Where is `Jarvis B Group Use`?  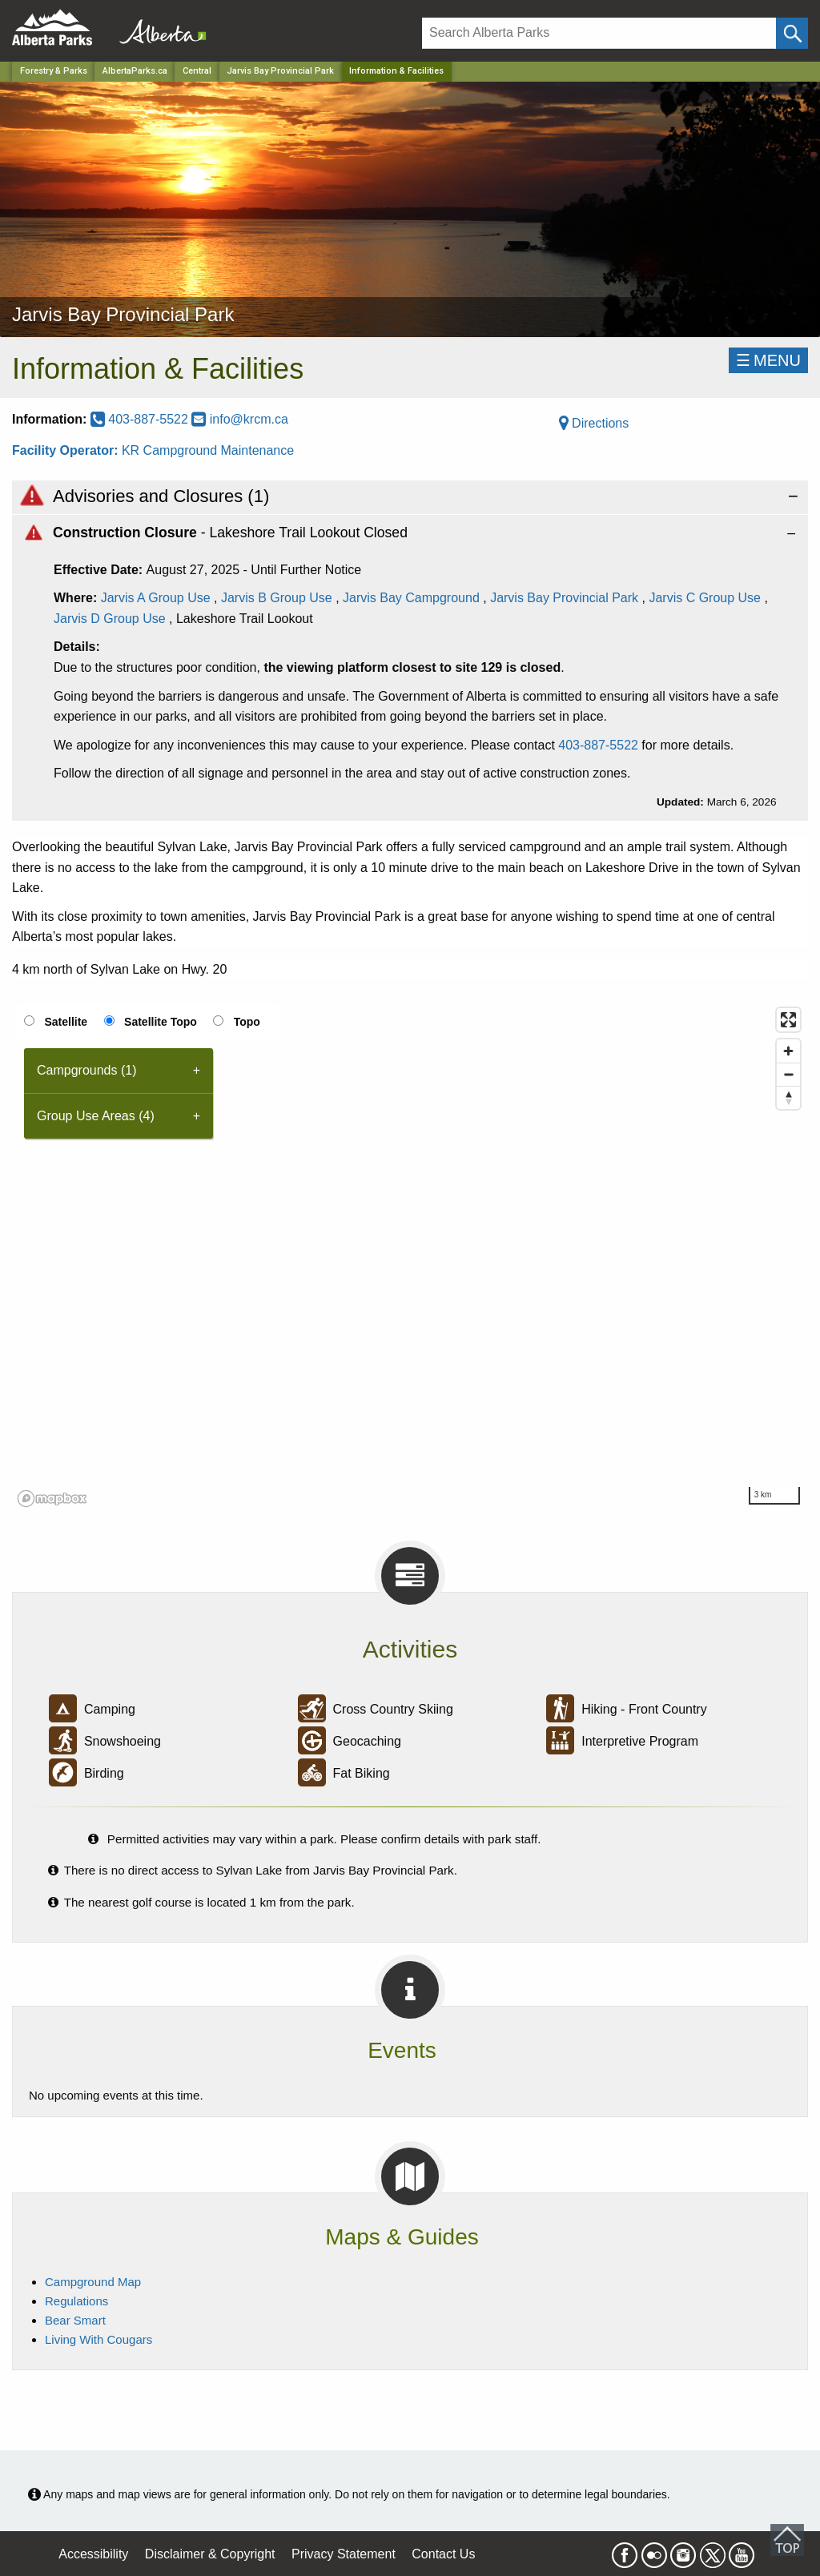 Jarvis B Group Use is located at coordinates (276, 598).